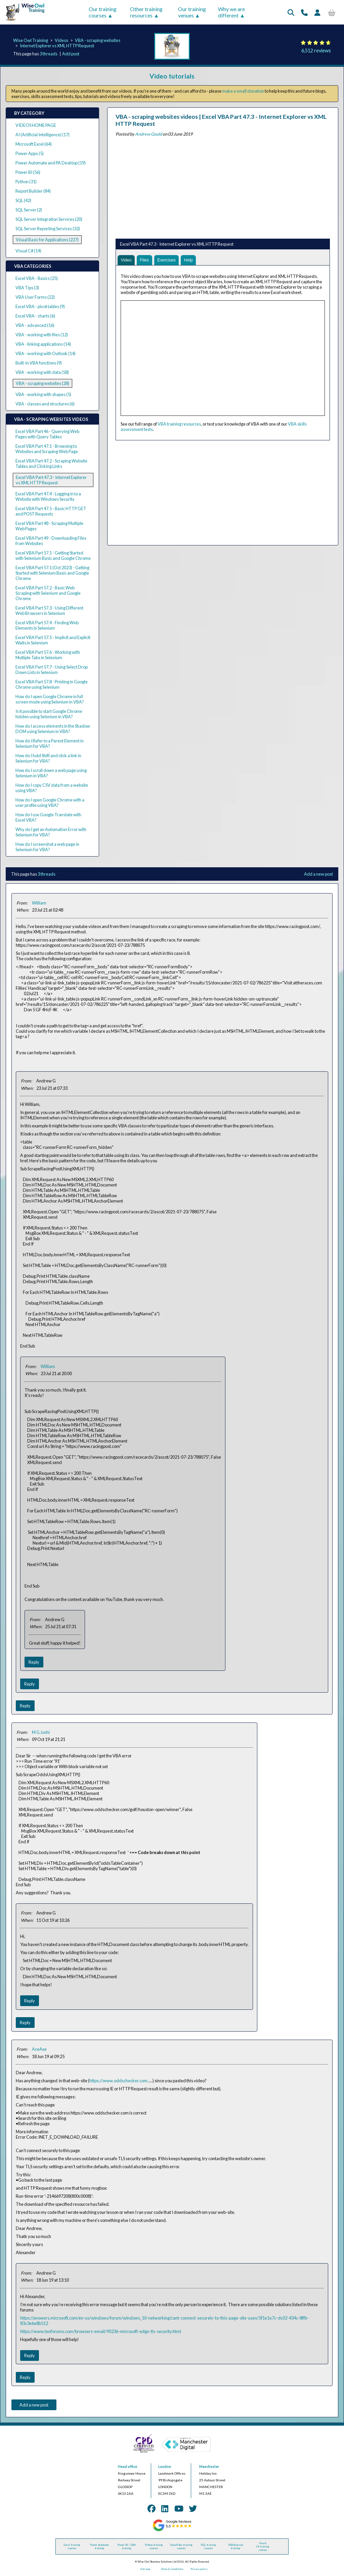 This screenshot has width=344, height=2576. I want to click on Python training courses, so click(154, 2546).